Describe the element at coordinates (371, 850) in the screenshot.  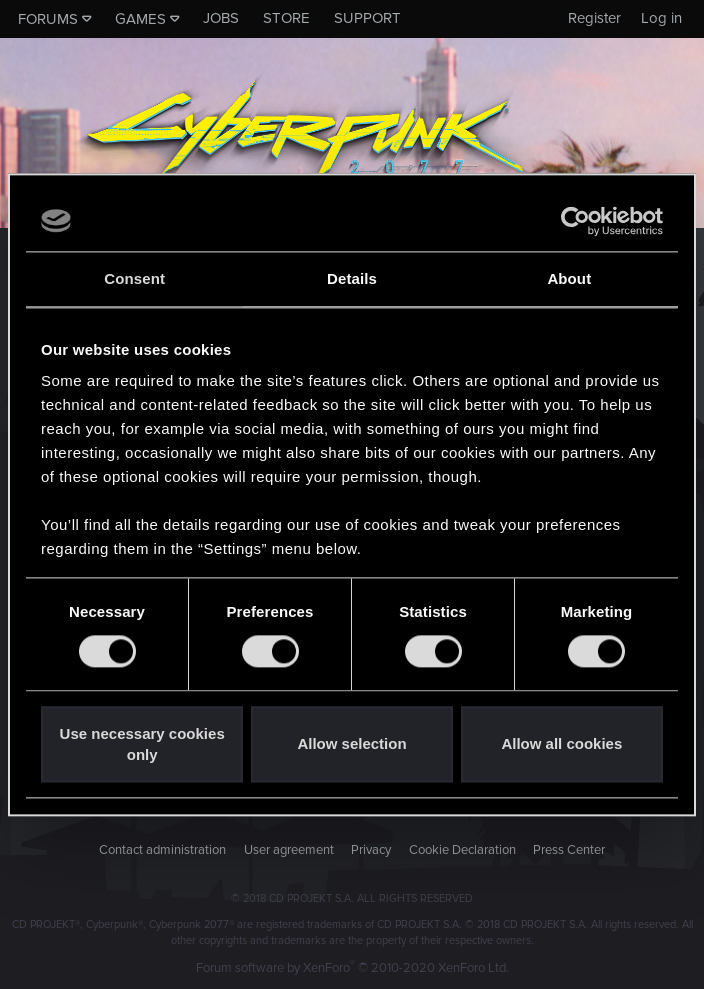
I see `Privacy` at that location.